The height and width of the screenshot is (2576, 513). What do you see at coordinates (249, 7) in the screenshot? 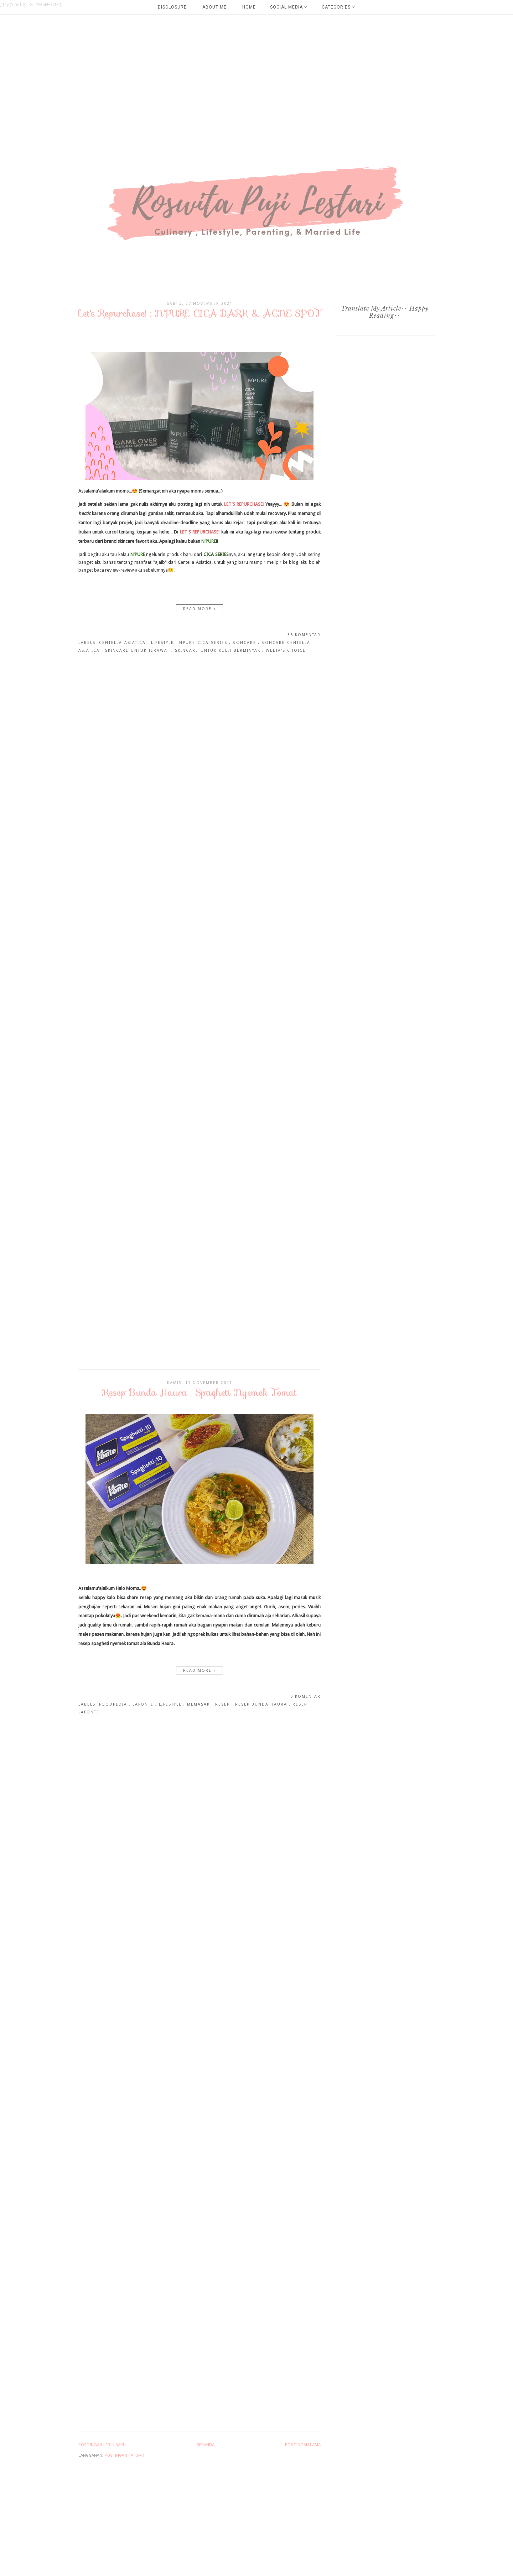
I see `Home` at bounding box center [249, 7].